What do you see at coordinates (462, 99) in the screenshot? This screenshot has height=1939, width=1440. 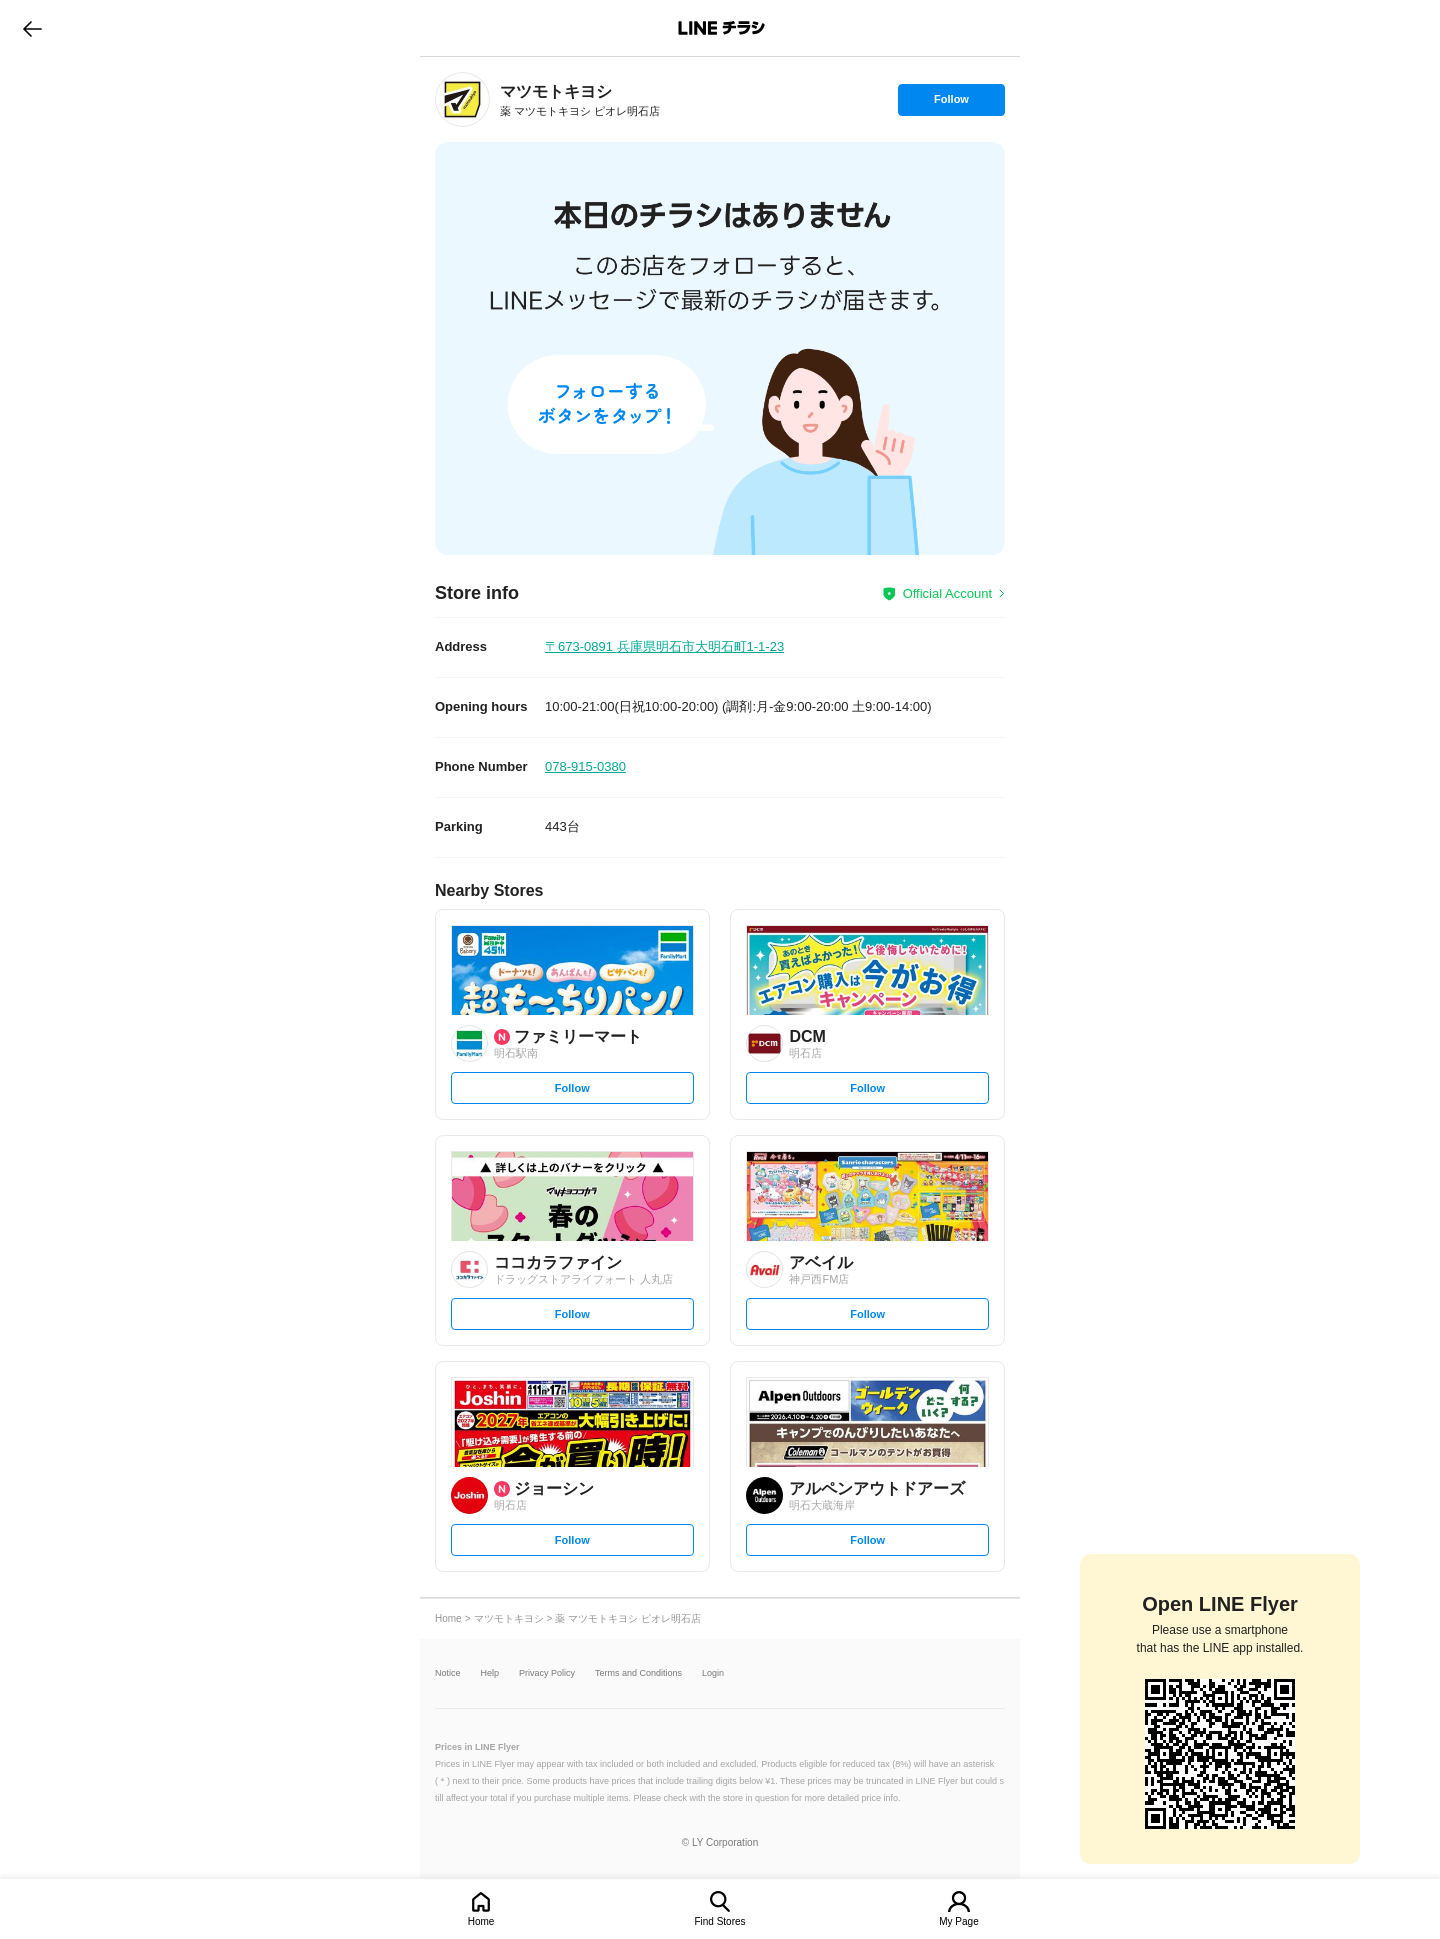 I see `[link]` at bounding box center [462, 99].